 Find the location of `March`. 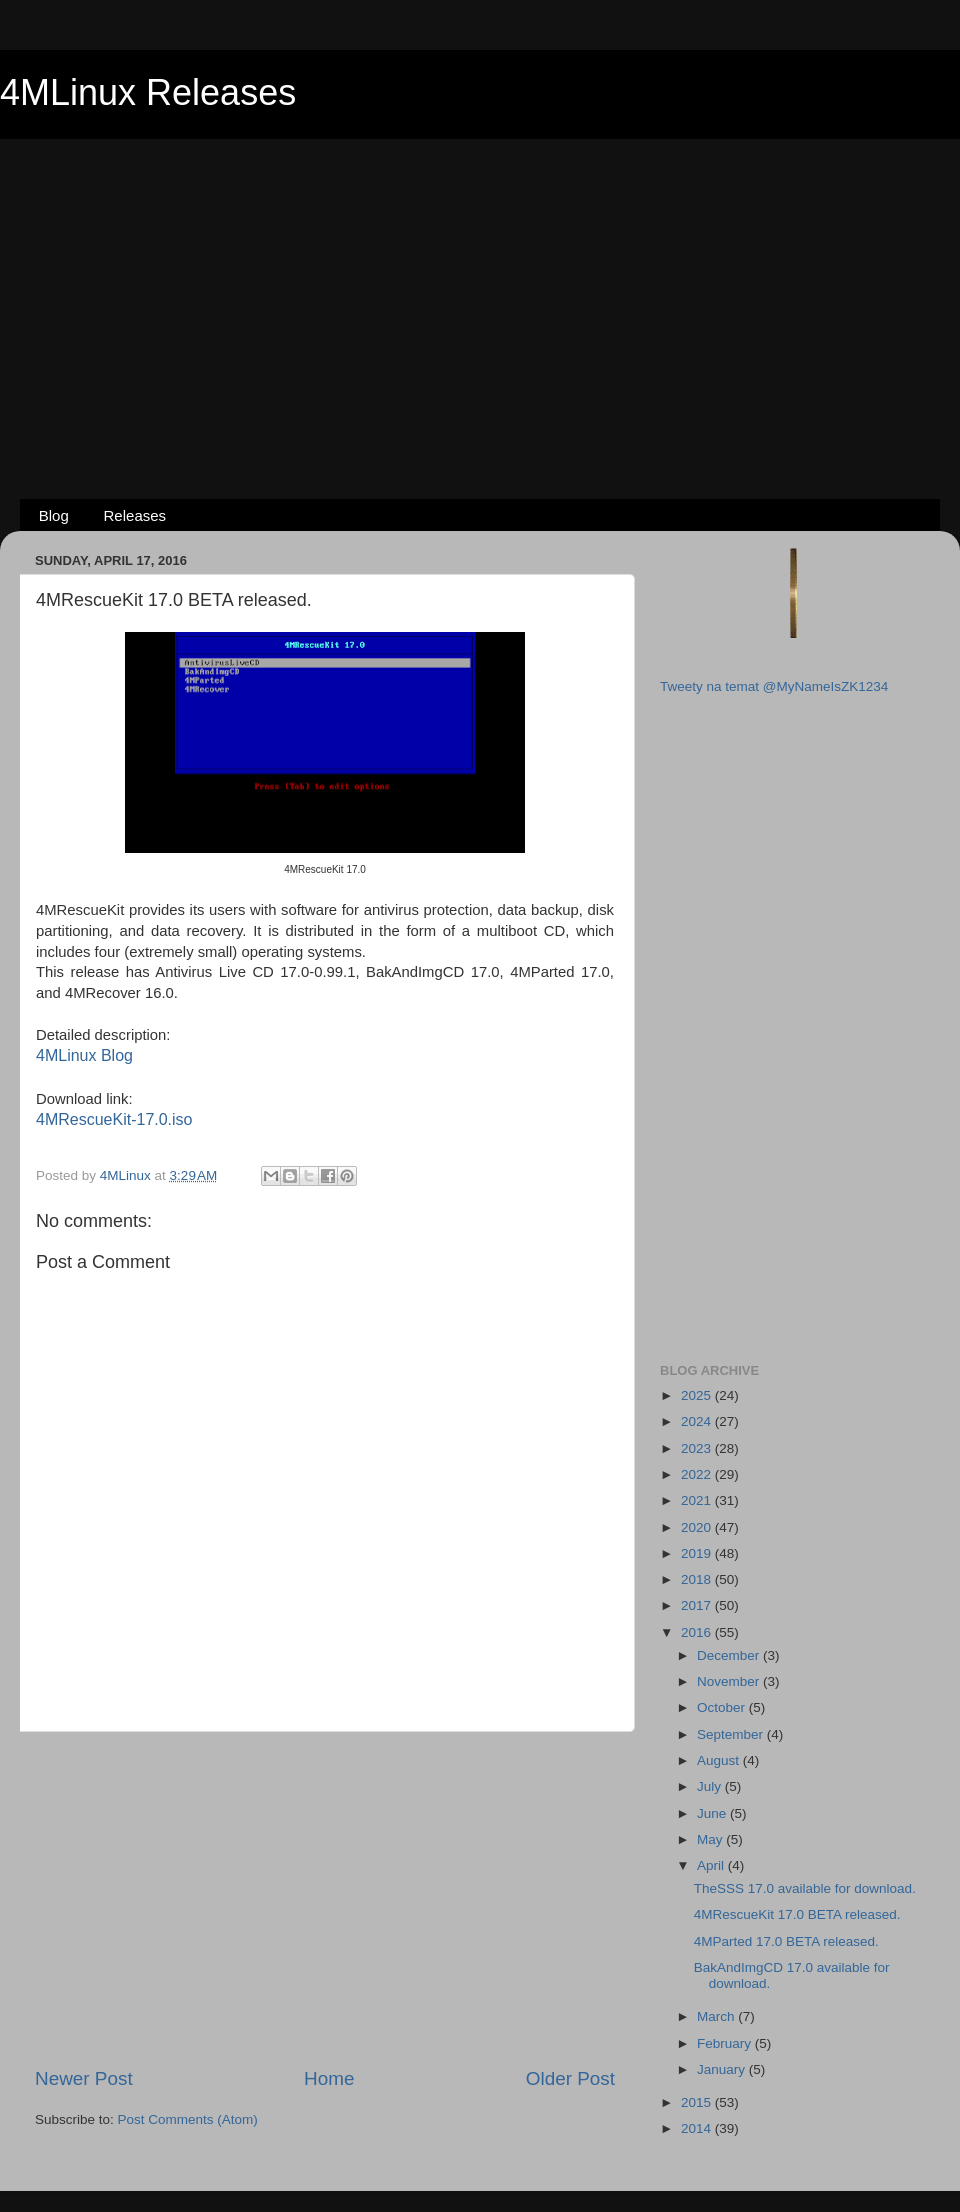

March is located at coordinates (717, 2016).